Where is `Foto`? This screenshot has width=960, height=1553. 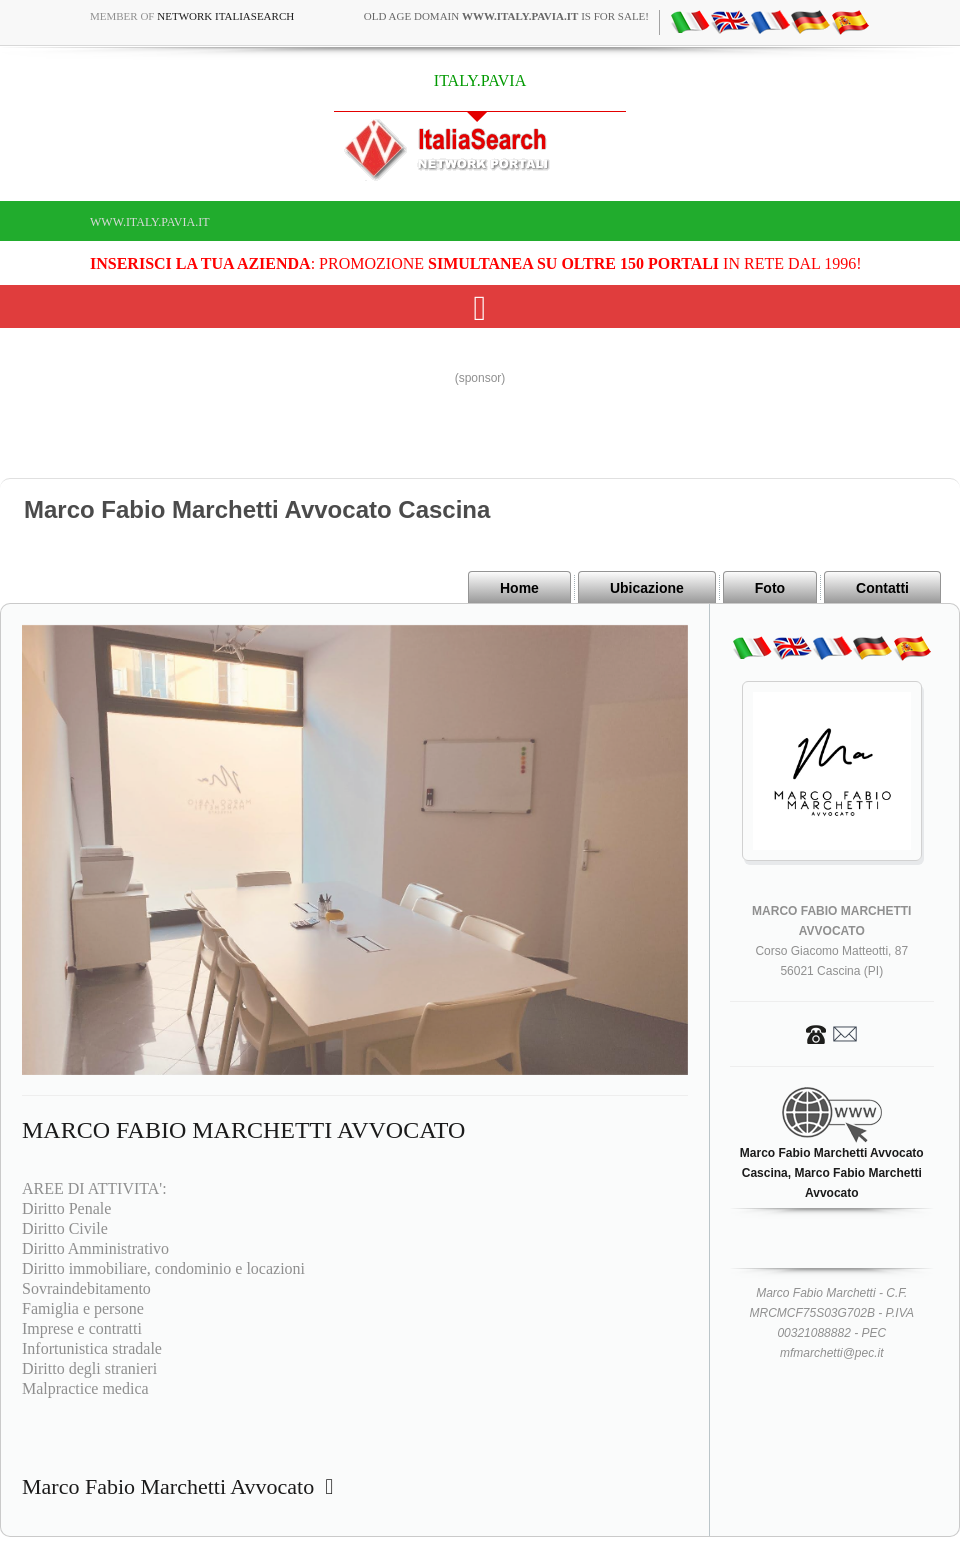
Foto is located at coordinates (770, 588).